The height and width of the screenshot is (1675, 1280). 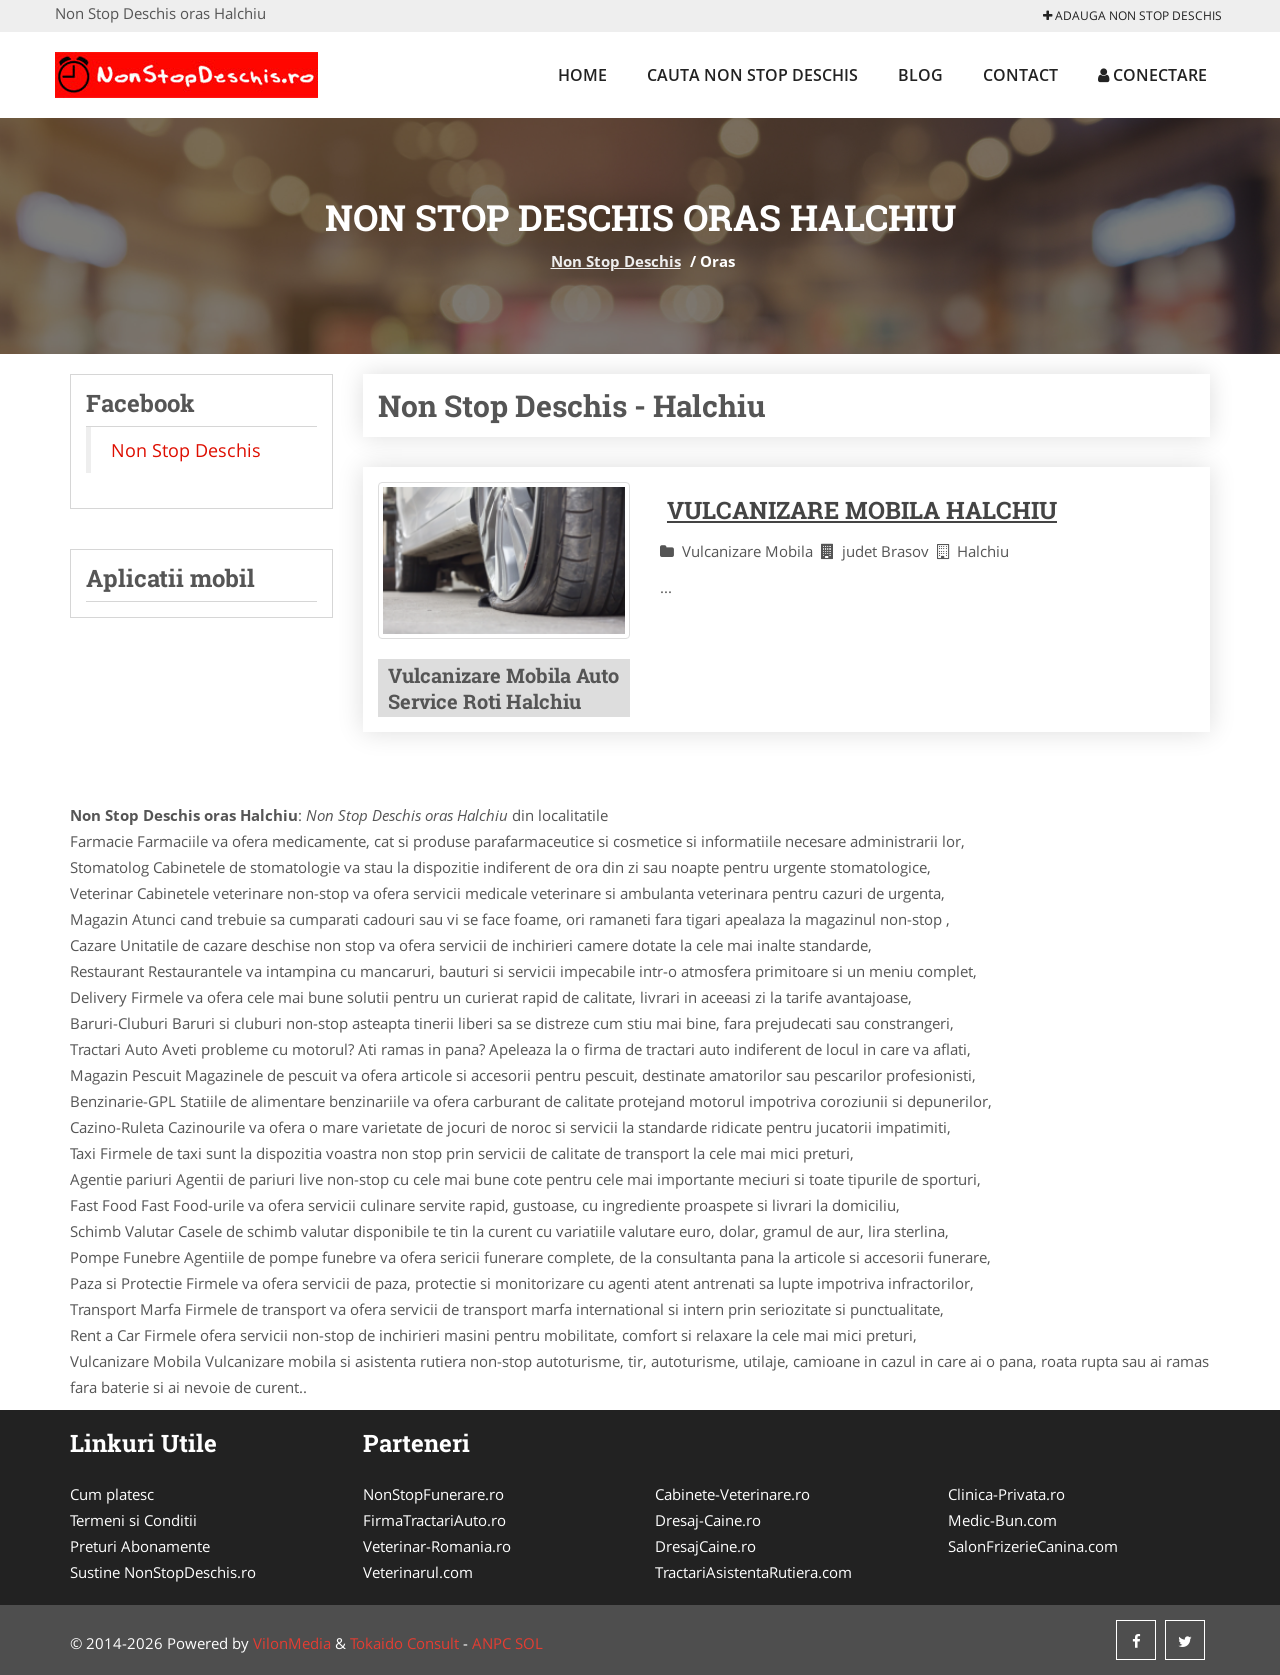 I want to click on Veterinar-Romania.ro, so click(x=437, y=1546).